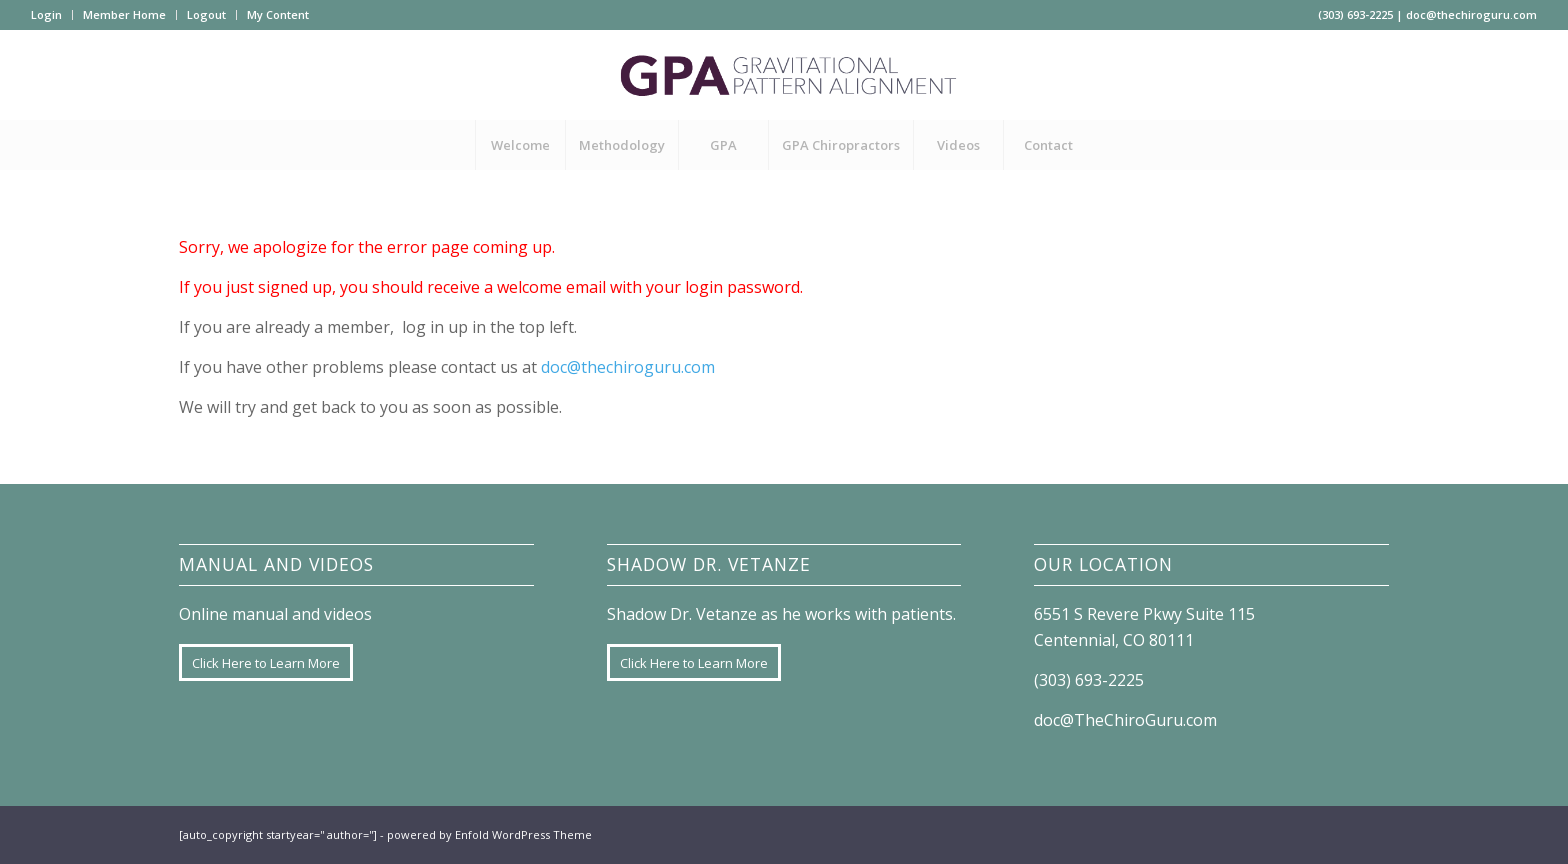 Image resolution: width=1568 pixels, height=864 pixels. Describe the element at coordinates (266, 663) in the screenshot. I see `[Click Here to Learn More]` at that location.